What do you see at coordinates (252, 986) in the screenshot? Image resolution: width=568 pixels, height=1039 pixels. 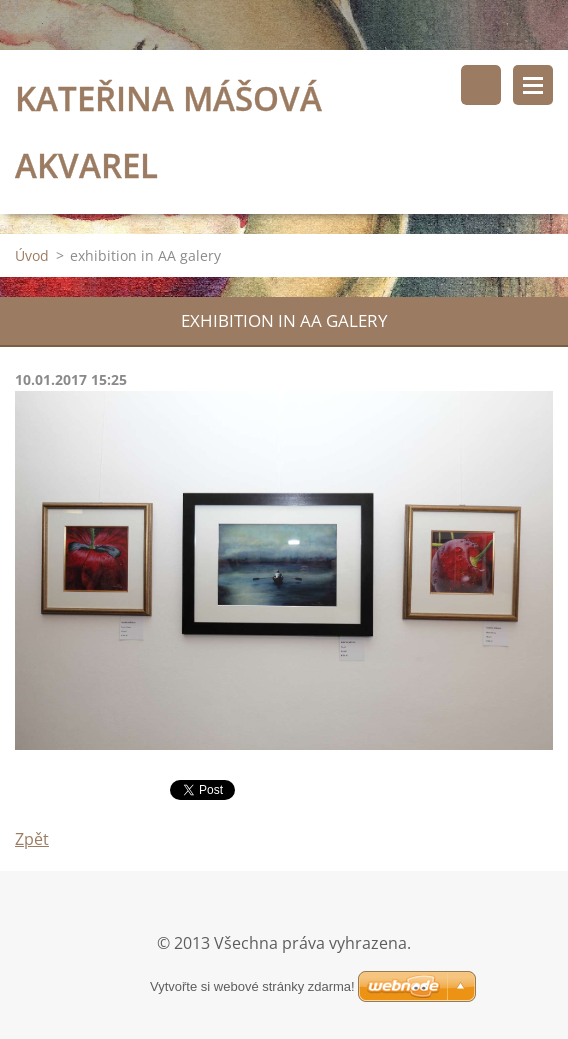 I see `Vytvořte si webové stránky zdarma!` at bounding box center [252, 986].